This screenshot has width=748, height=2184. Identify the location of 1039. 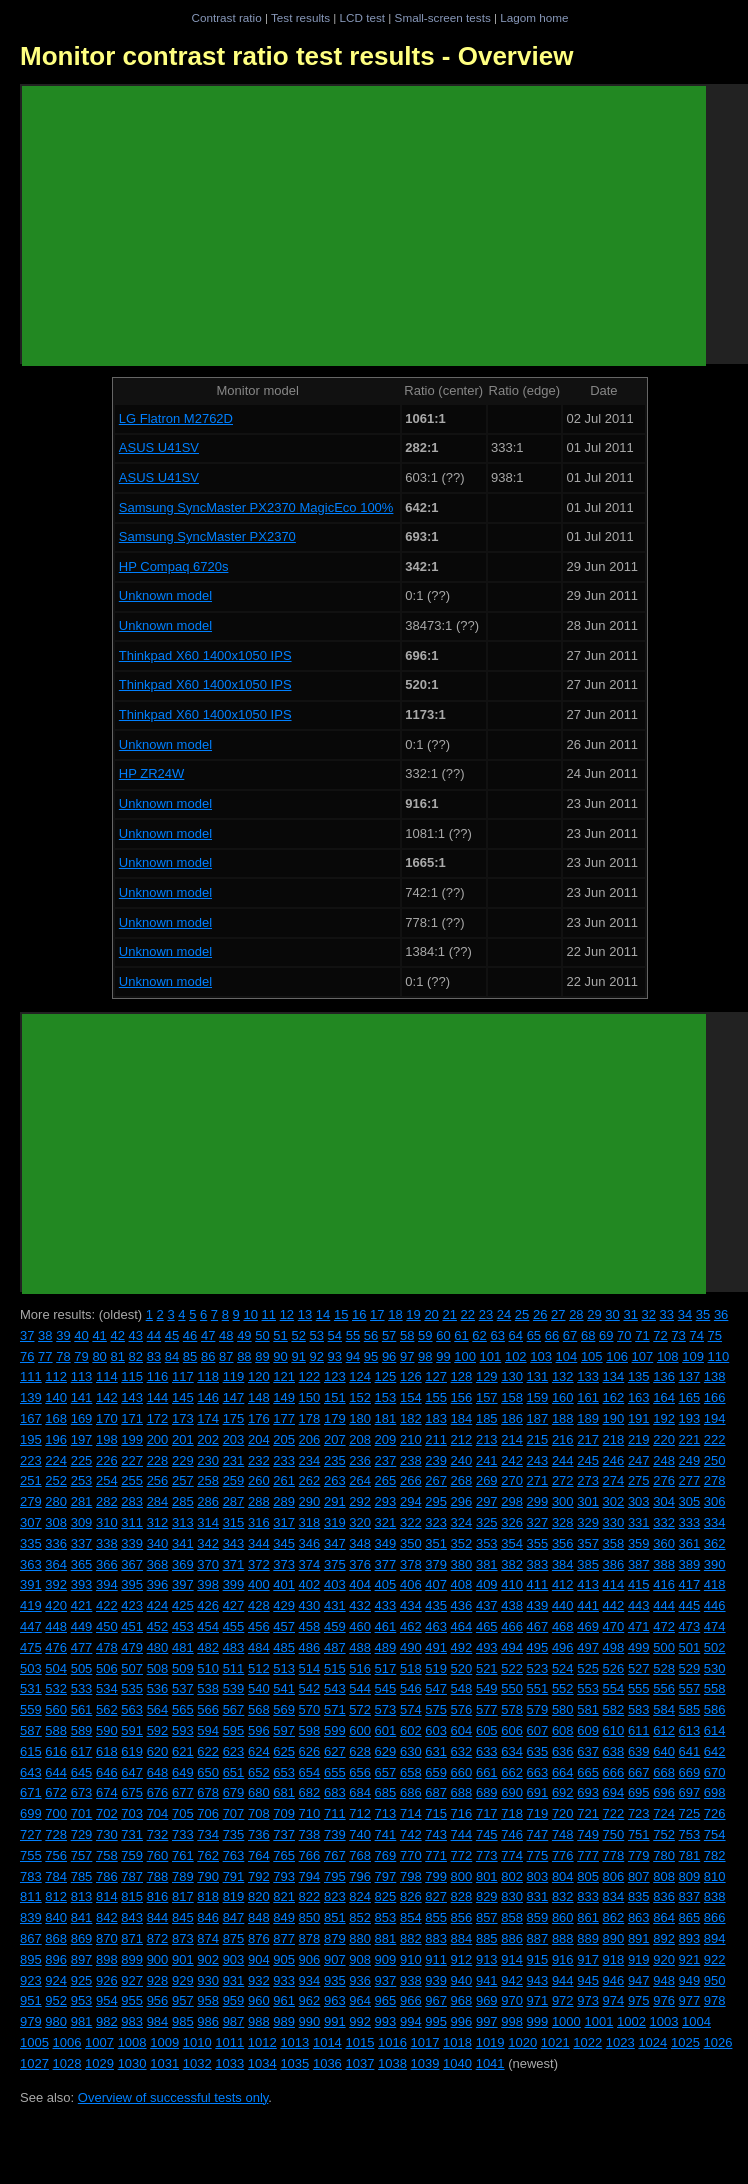
(425, 2063).